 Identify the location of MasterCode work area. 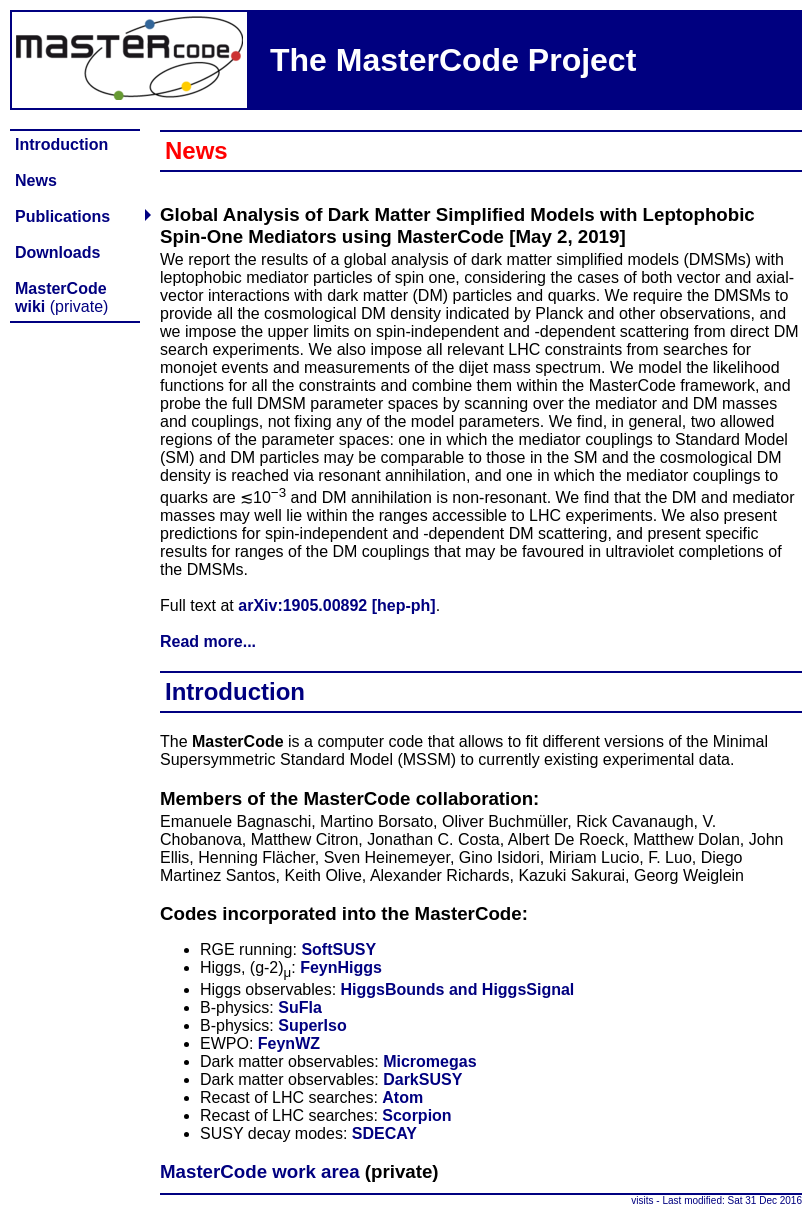
(260, 1171).